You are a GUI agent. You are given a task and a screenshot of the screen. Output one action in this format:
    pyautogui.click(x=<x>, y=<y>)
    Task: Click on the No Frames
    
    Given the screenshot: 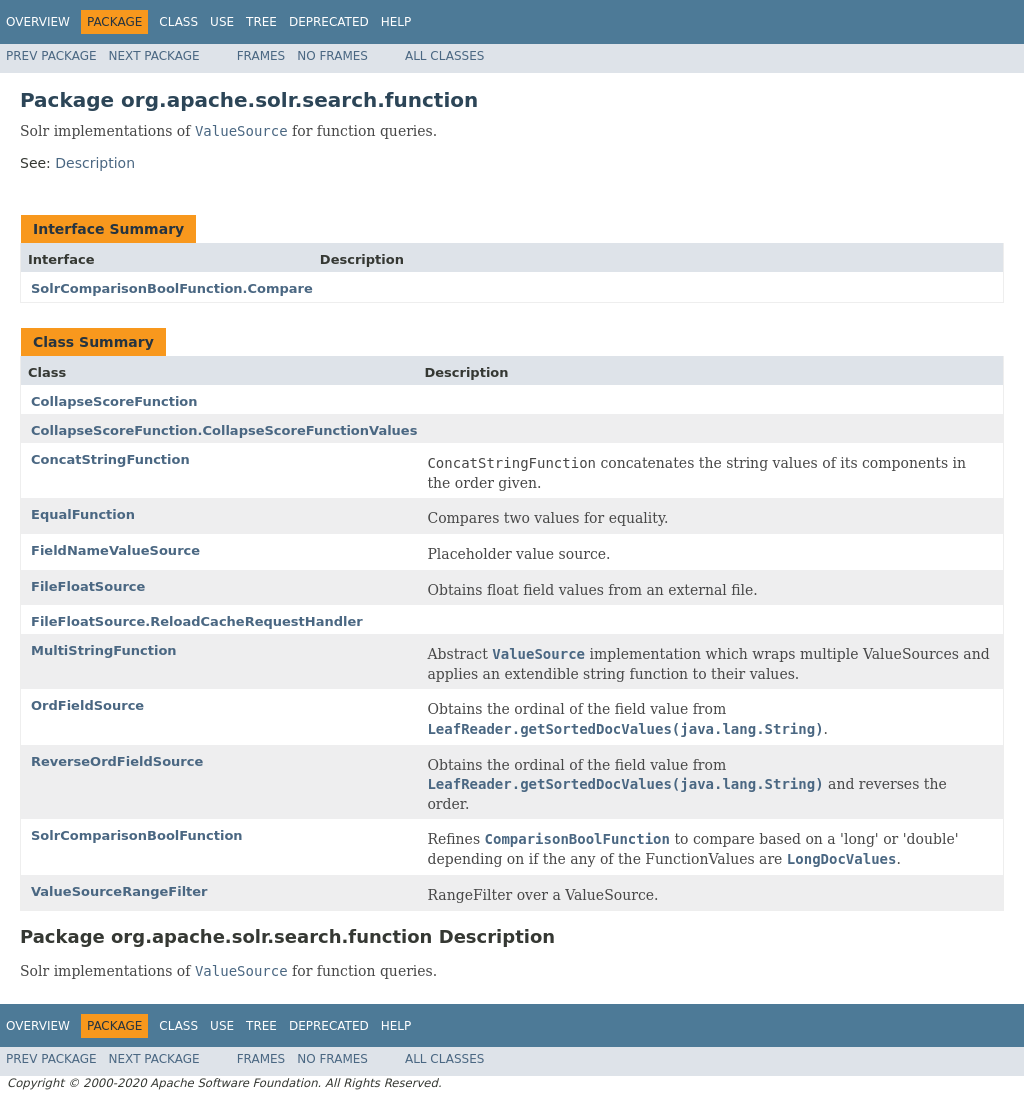 What is the action you would take?
    pyautogui.click(x=332, y=56)
    